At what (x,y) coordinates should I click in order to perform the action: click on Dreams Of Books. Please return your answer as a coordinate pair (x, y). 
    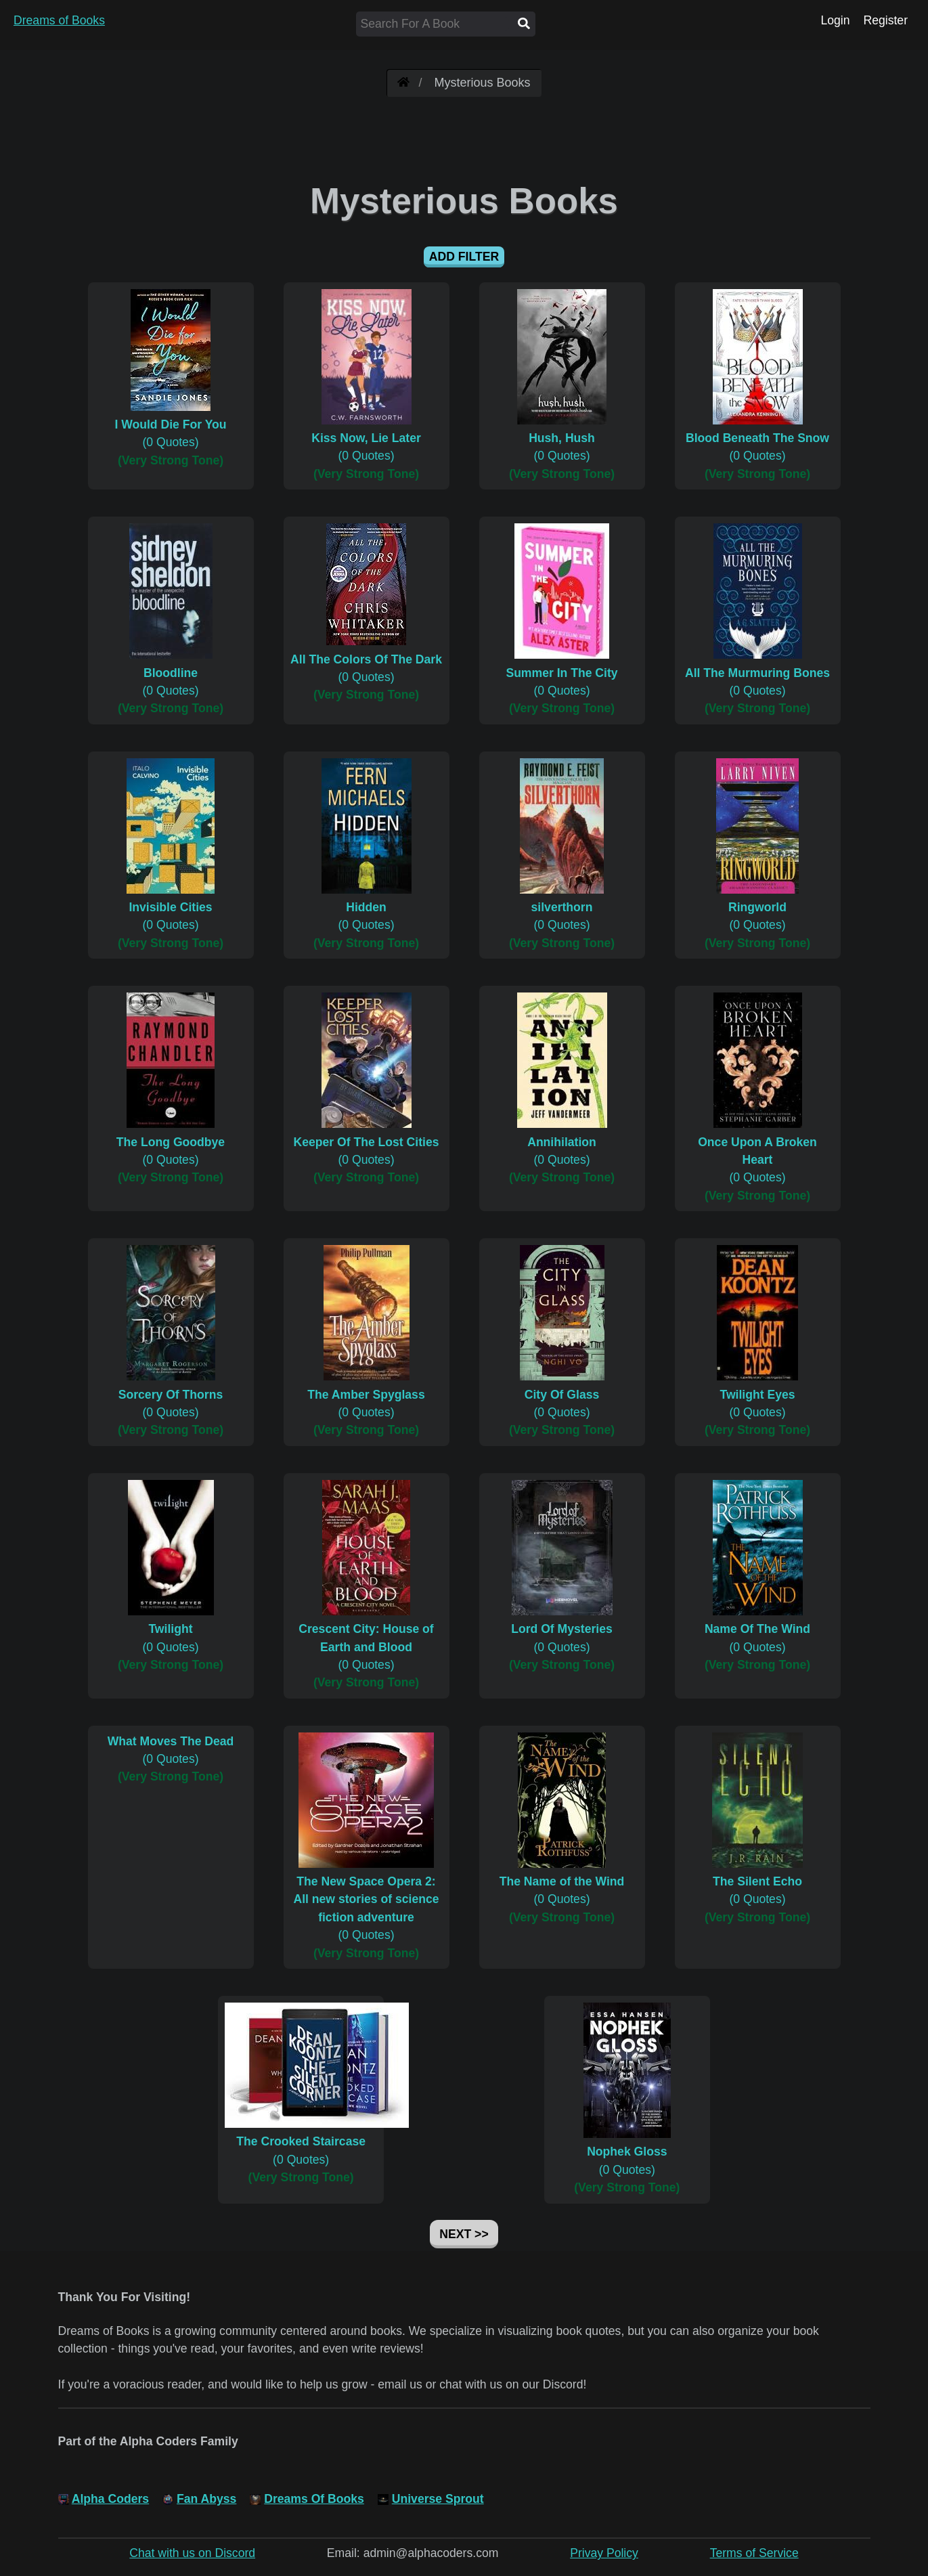
    Looking at the image, I should click on (314, 2499).